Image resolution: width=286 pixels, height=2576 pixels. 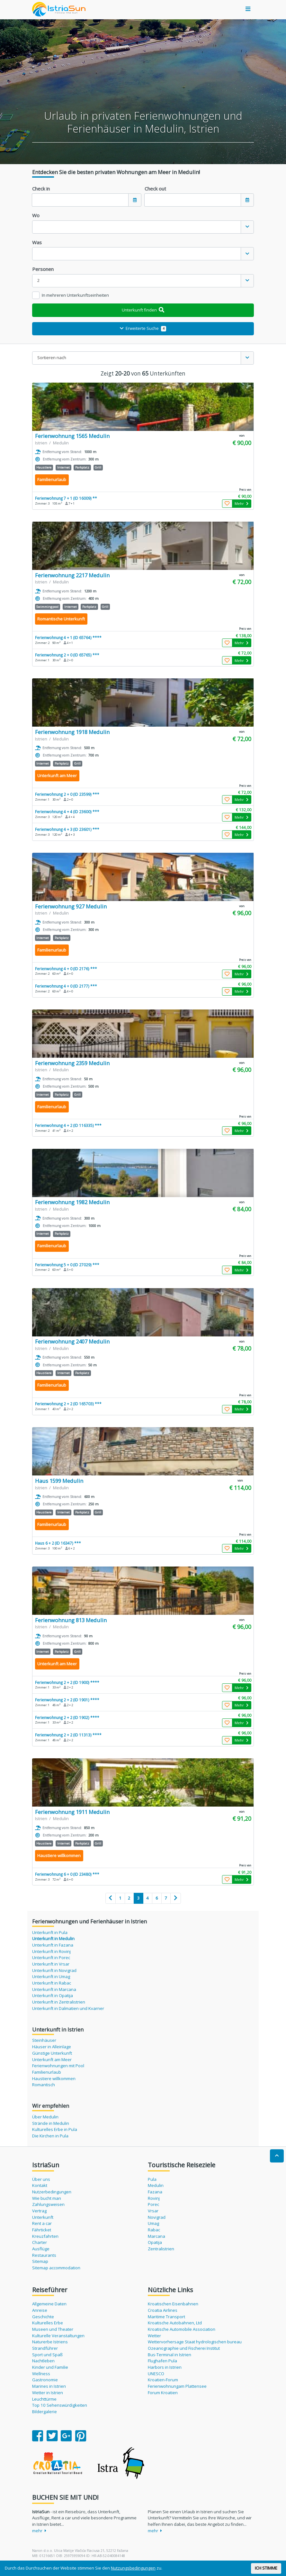 What do you see at coordinates (72, 1812) in the screenshot?
I see `Ferienwohnung 1911 Medulin` at bounding box center [72, 1812].